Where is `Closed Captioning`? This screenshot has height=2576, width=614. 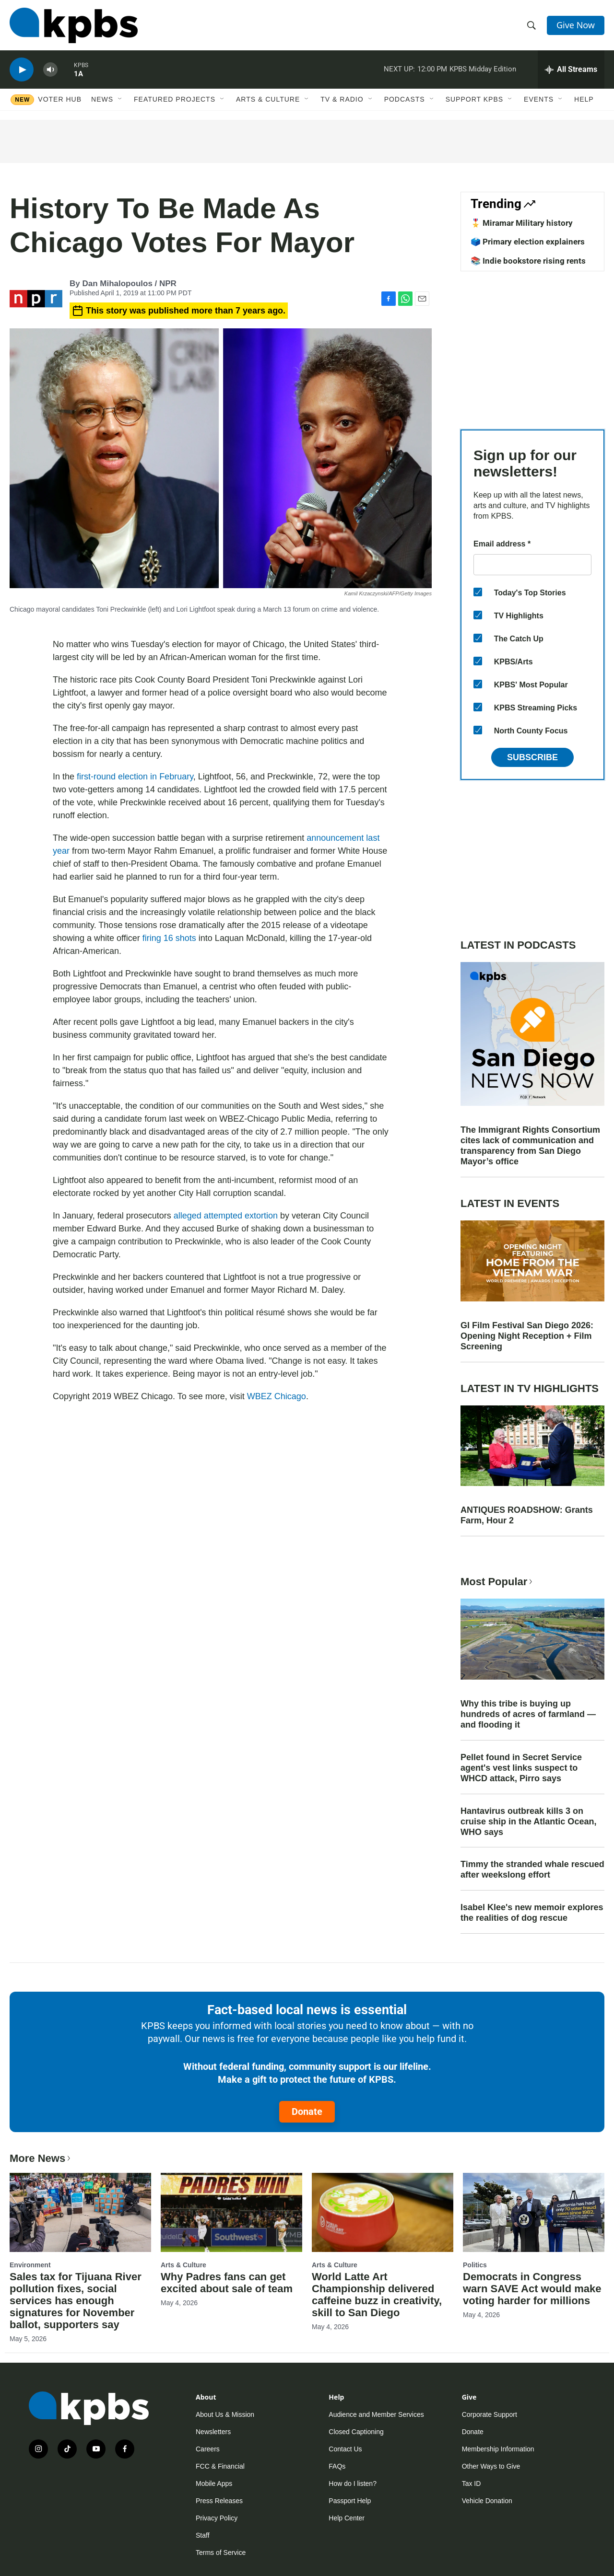 Closed Captioning is located at coordinates (356, 2432).